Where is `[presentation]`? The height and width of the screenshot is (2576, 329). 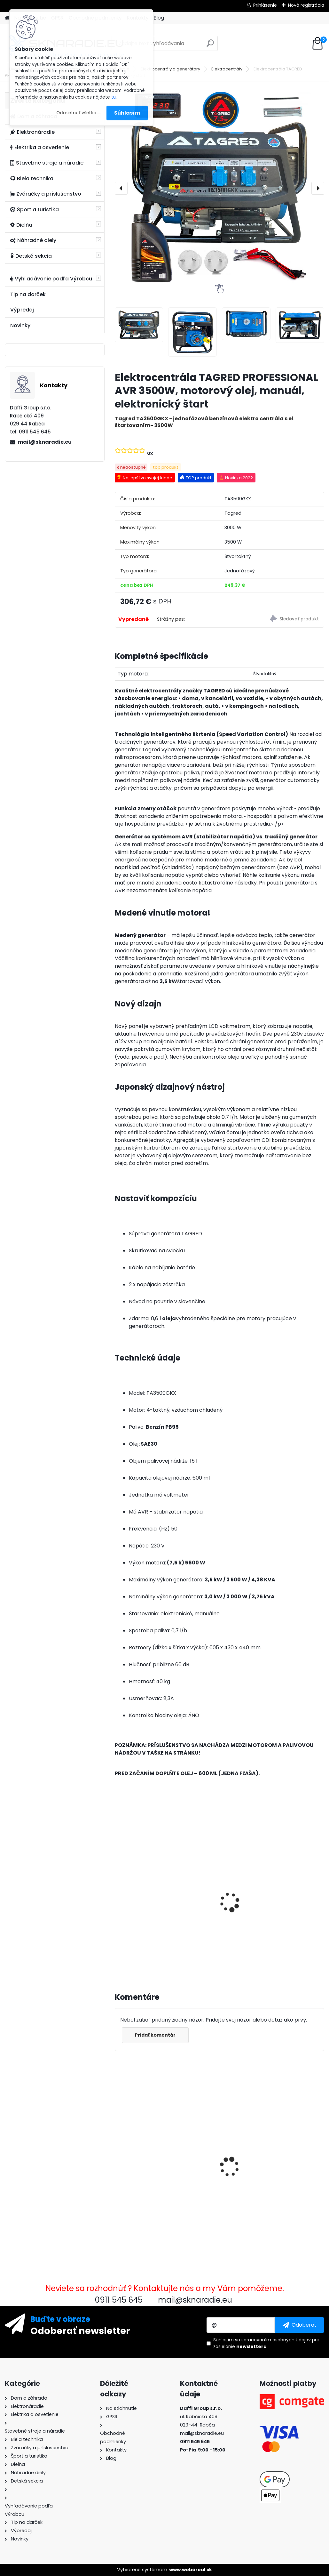
[presentation] is located at coordinates (121, 188).